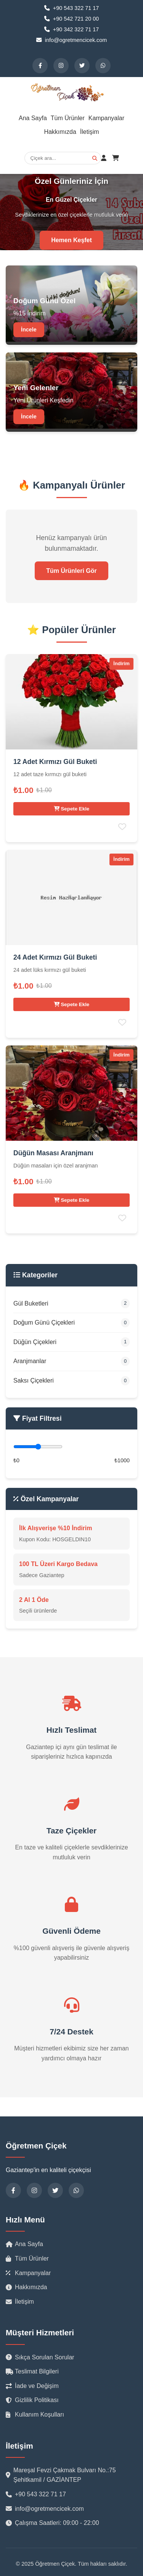 The height and width of the screenshot is (2576, 143). Describe the element at coordinates (72, 809) in the screenshot. I see `Sepete Ekle` at that location.